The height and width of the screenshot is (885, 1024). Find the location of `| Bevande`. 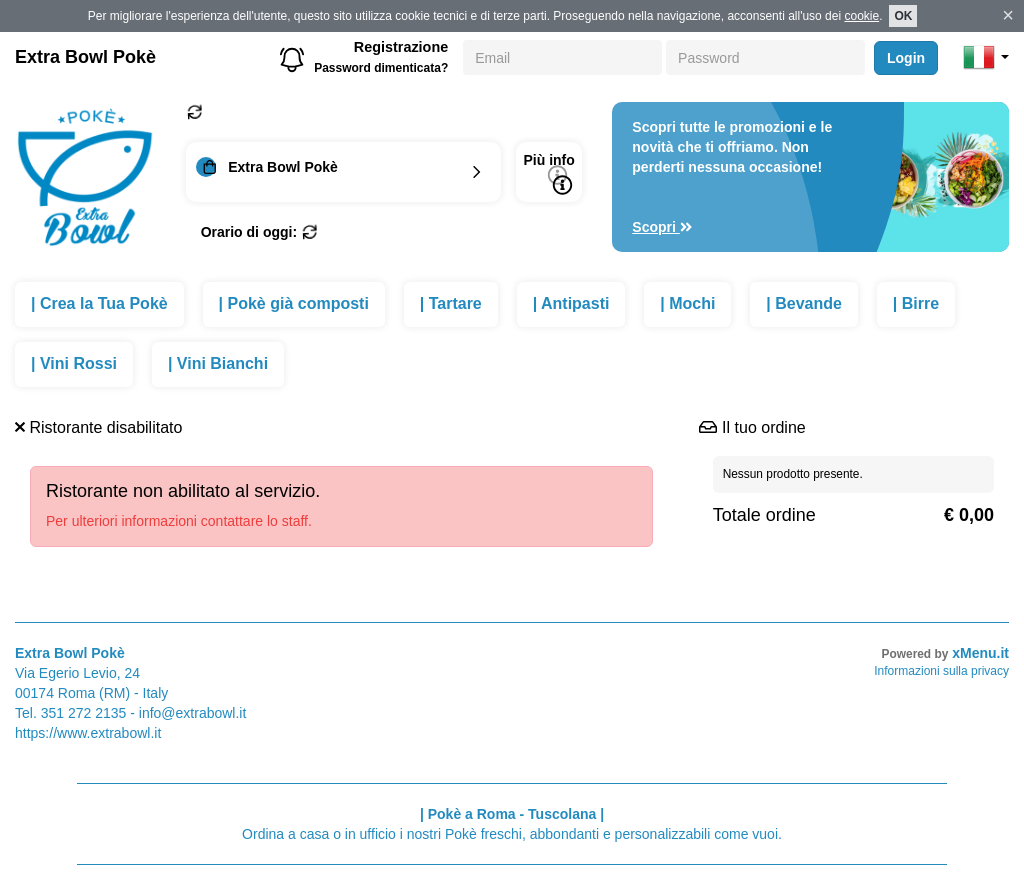

| Bevande is located at coordinates (804, 303).